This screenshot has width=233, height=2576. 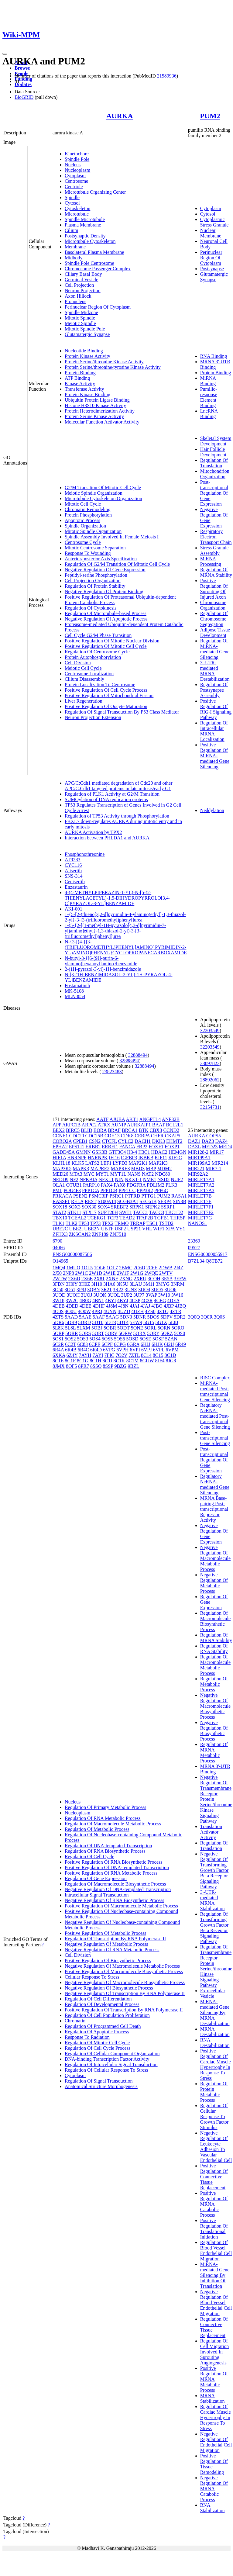 What do you see at coordinates (215, 2064) in the screenshot?
I see `Positive Regulation Of Cardiac Muscle Hypertrophy In Response To Stress` at bounding box center [215, 2064].